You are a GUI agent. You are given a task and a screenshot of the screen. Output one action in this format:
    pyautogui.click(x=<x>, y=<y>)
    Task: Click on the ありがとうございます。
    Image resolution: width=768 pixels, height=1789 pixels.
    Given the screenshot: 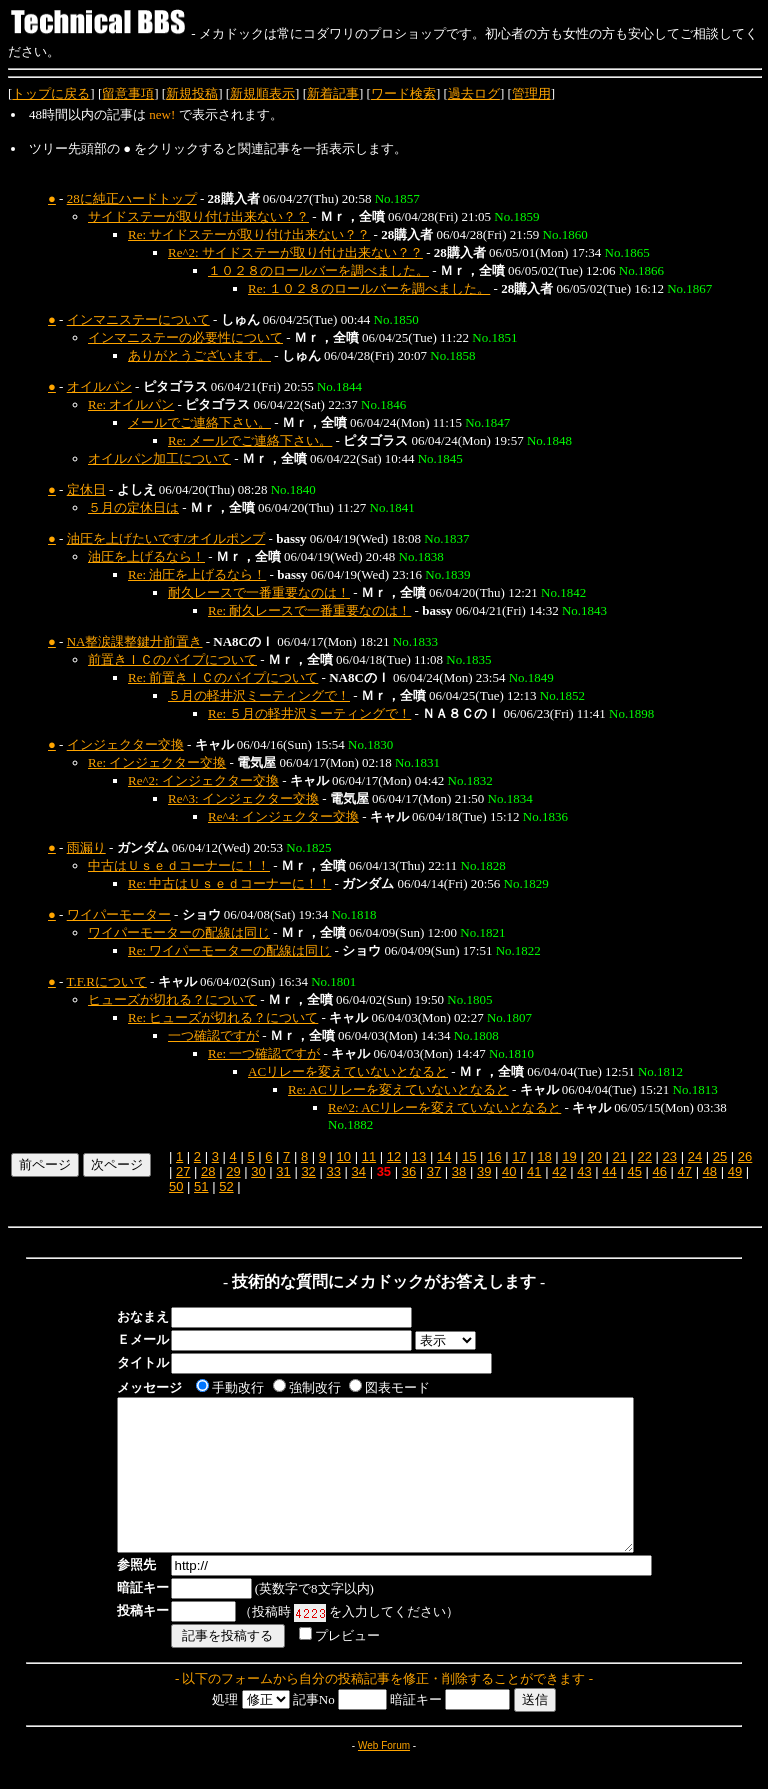 What is the action you would take?
    pyautogui.click(x=199, y=355)
    